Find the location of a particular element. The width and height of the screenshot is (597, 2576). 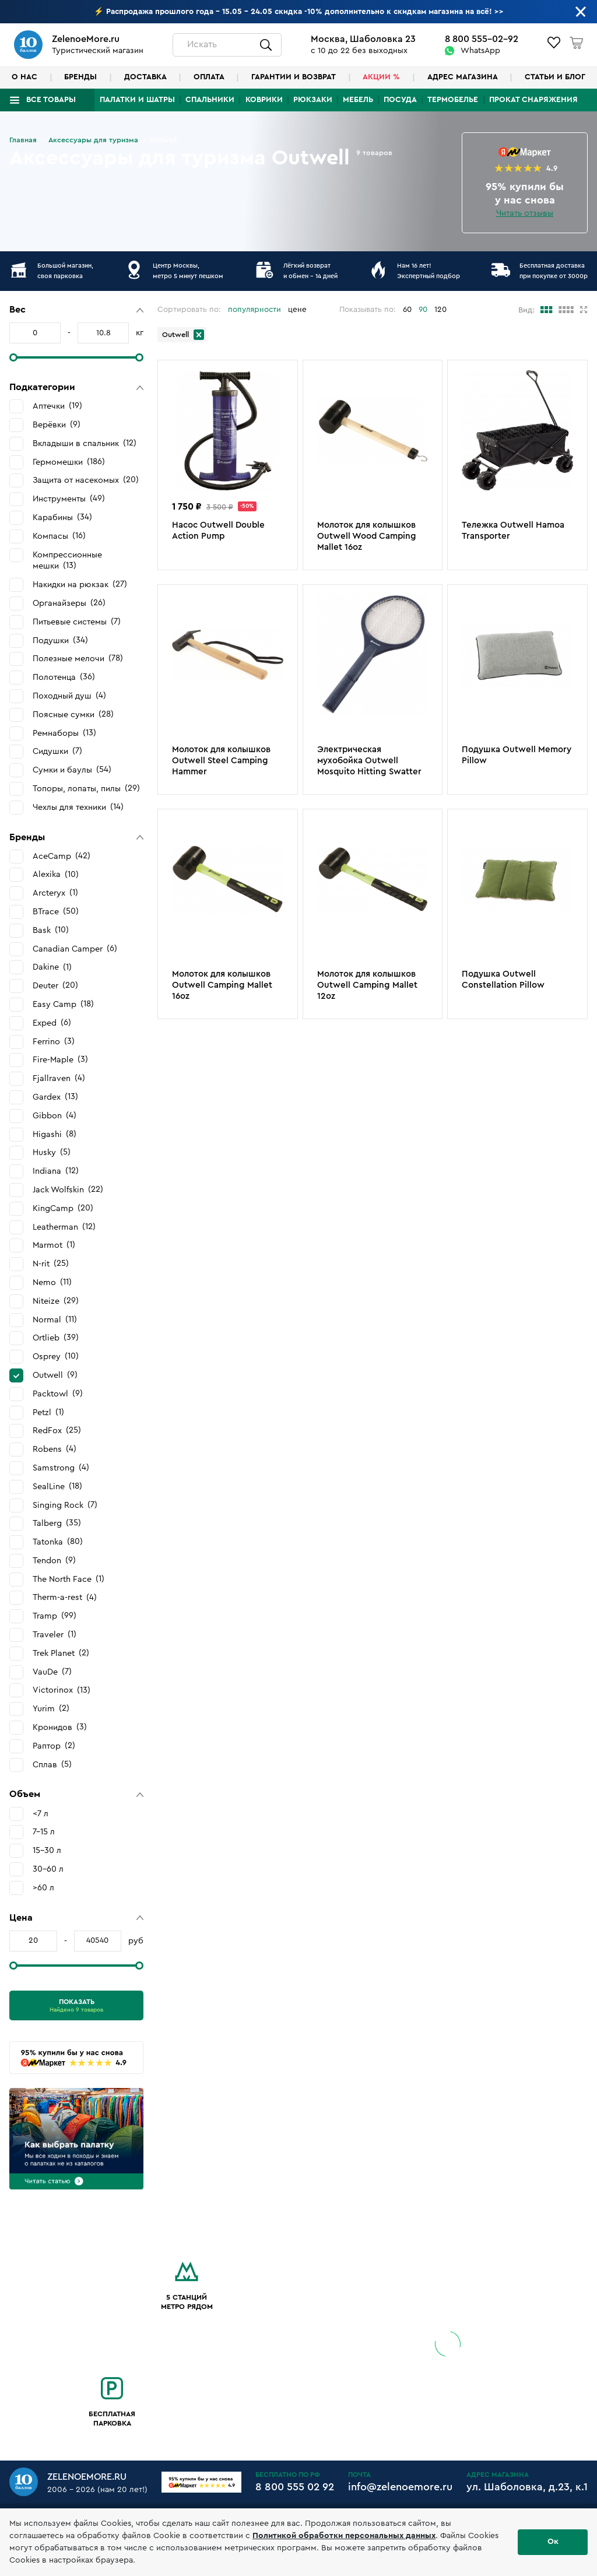

Полезные мелочи is located at coordinates (78, 658).